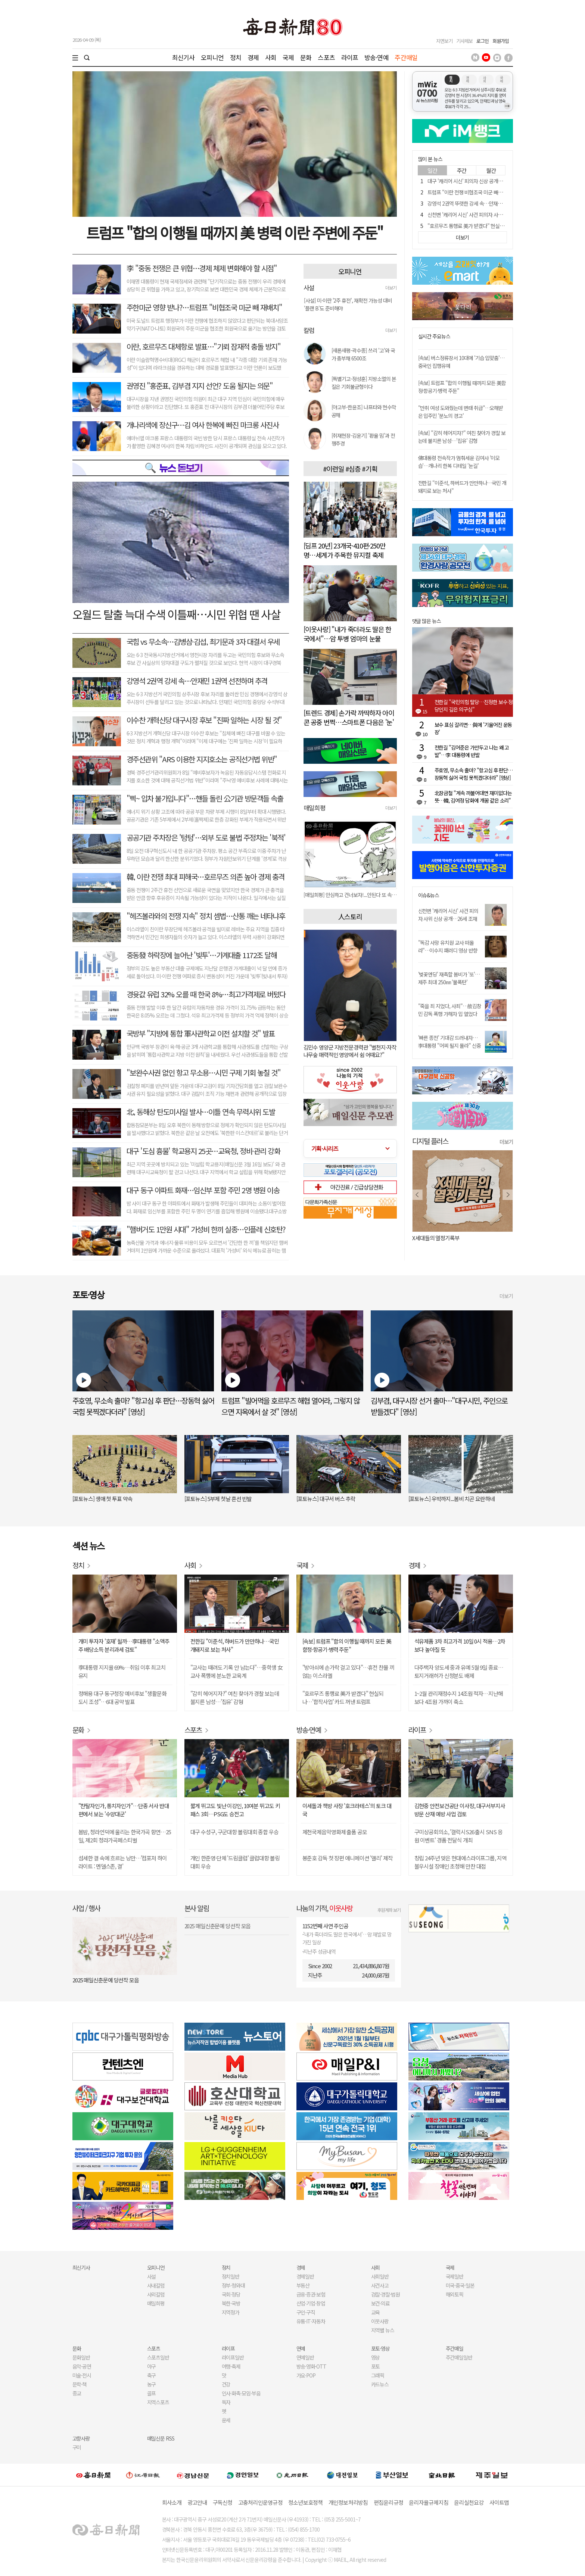 The height and width of the screenshot is (2576, 585). Describe the element at coordinates (102, 1499) in the screenshot. I see `[포토뉴스] 생애 첫 투표 약속` at that location.